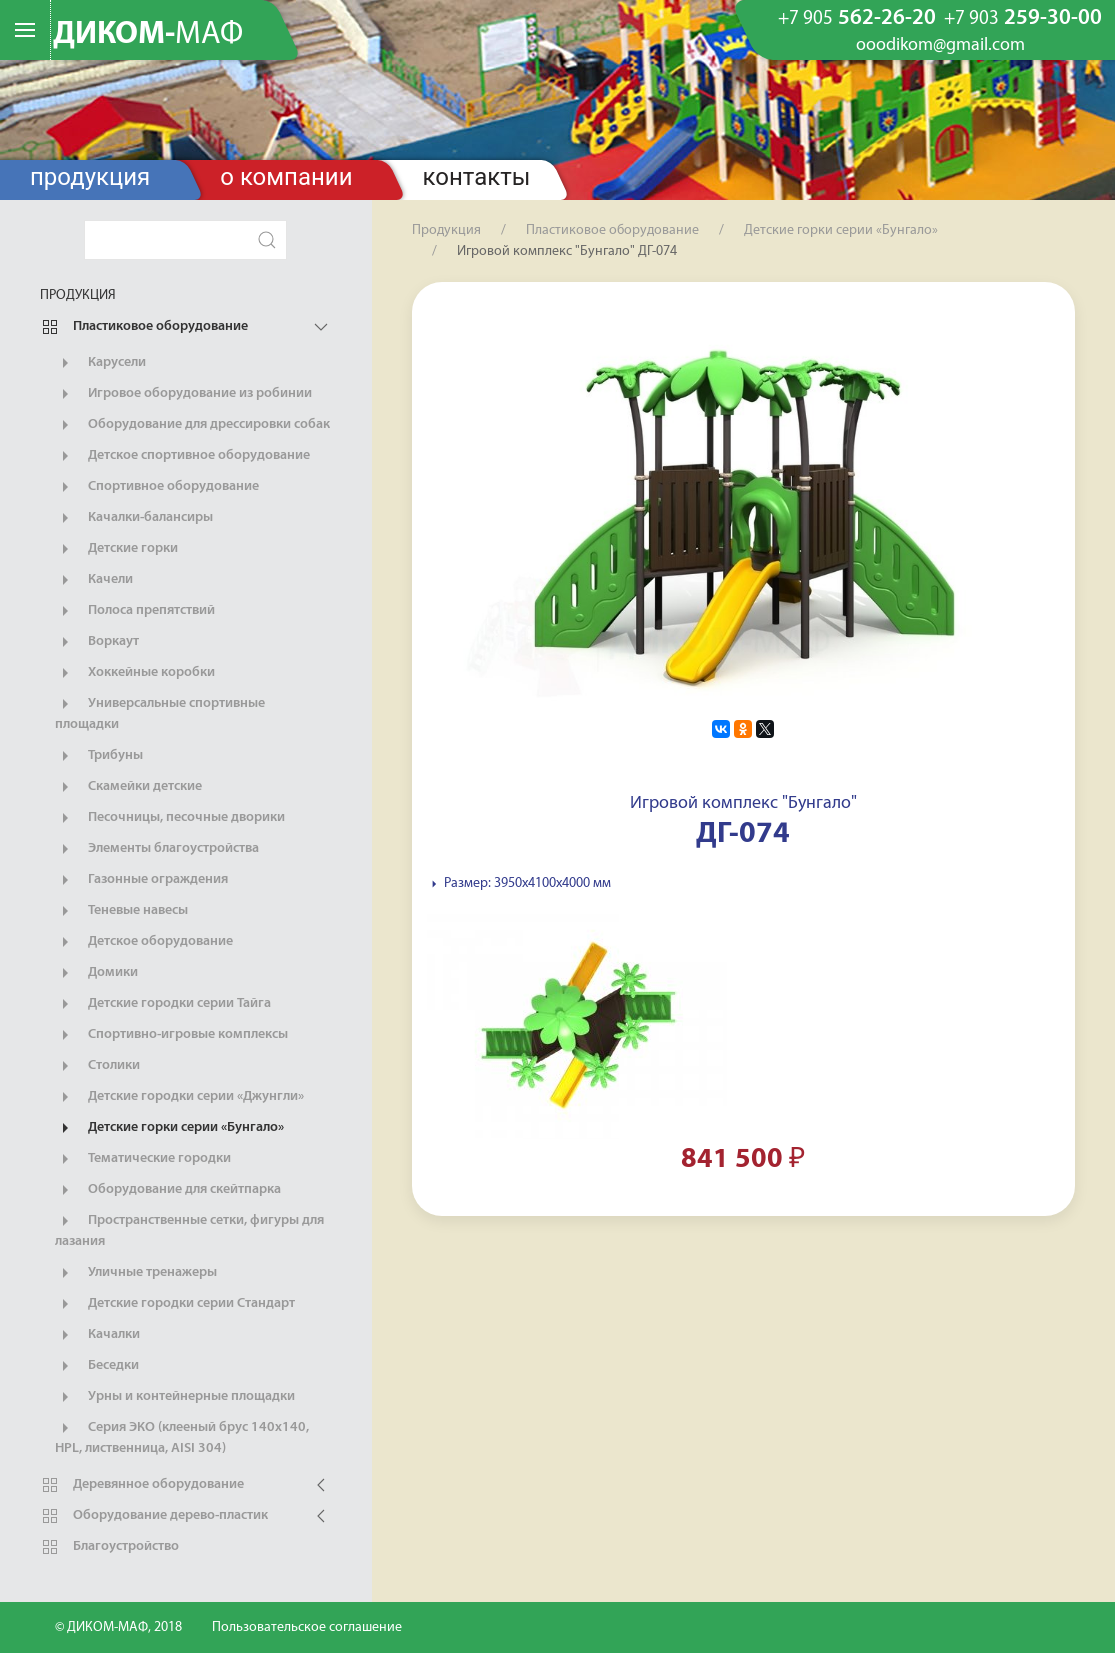 The image size is (1115, 1653). What do you see at coordinates (169, 1128) in the screenshot?
I see `Детские горки серии «Бунгало»` at bounding box center [169, 1128].